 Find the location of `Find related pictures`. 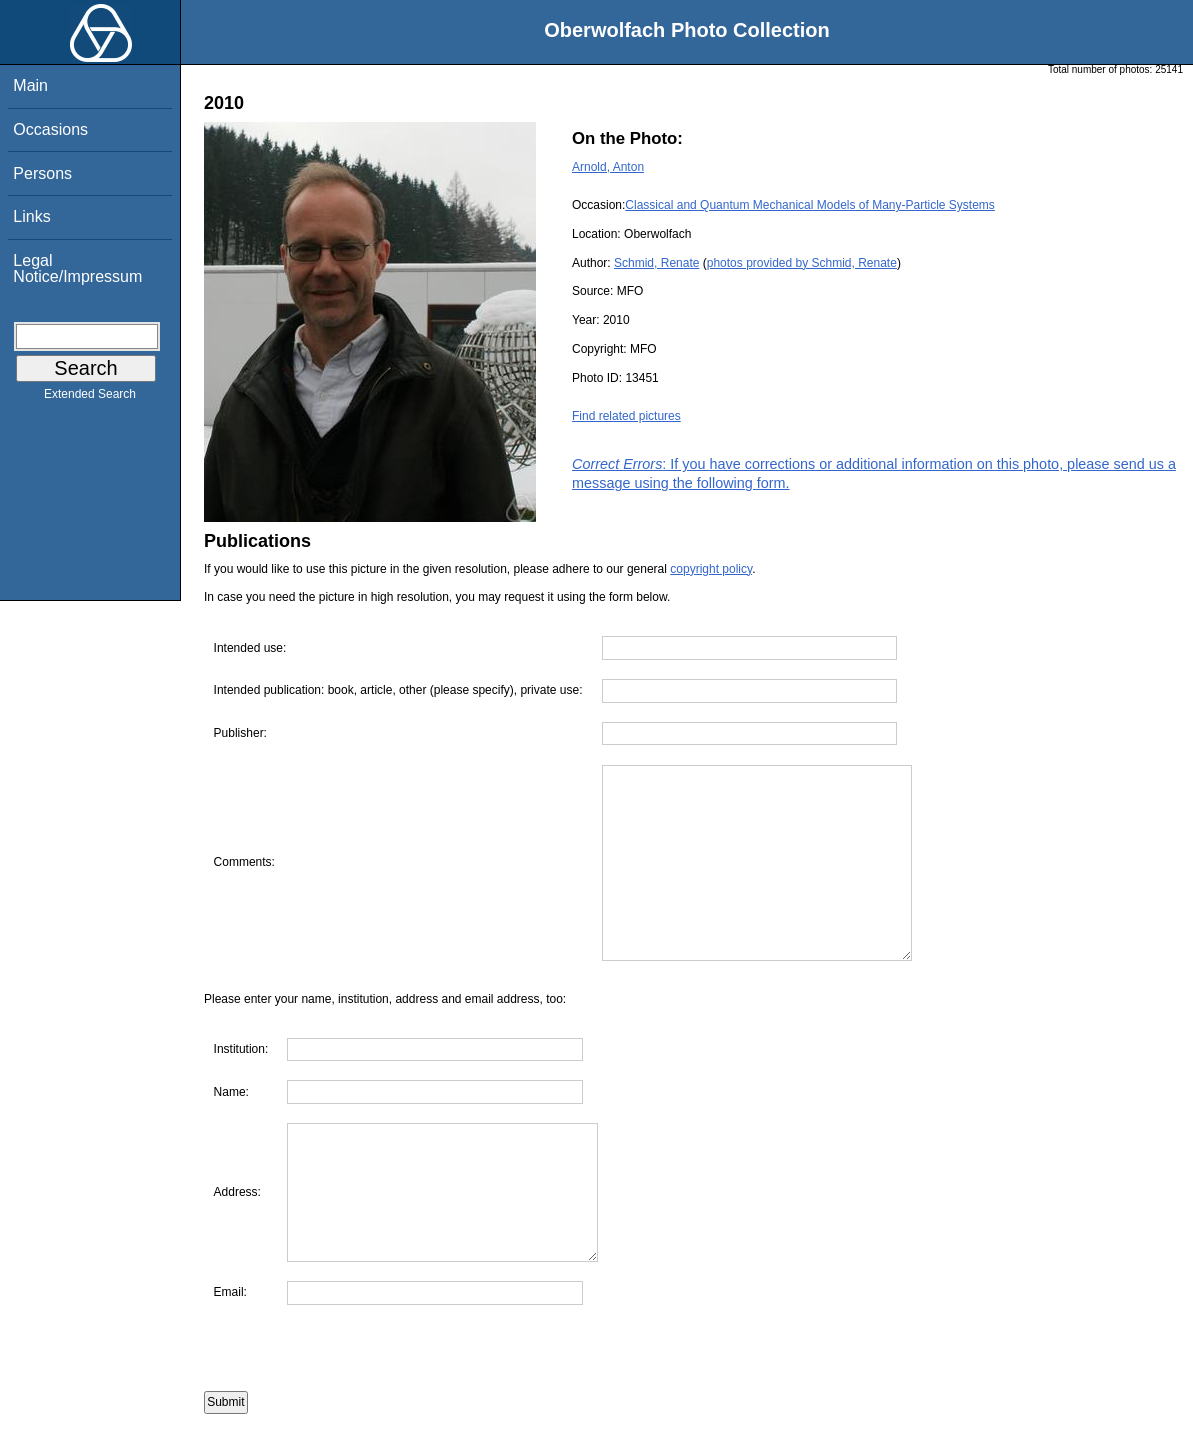

Find related pictures is located at coordinates (626, 416).